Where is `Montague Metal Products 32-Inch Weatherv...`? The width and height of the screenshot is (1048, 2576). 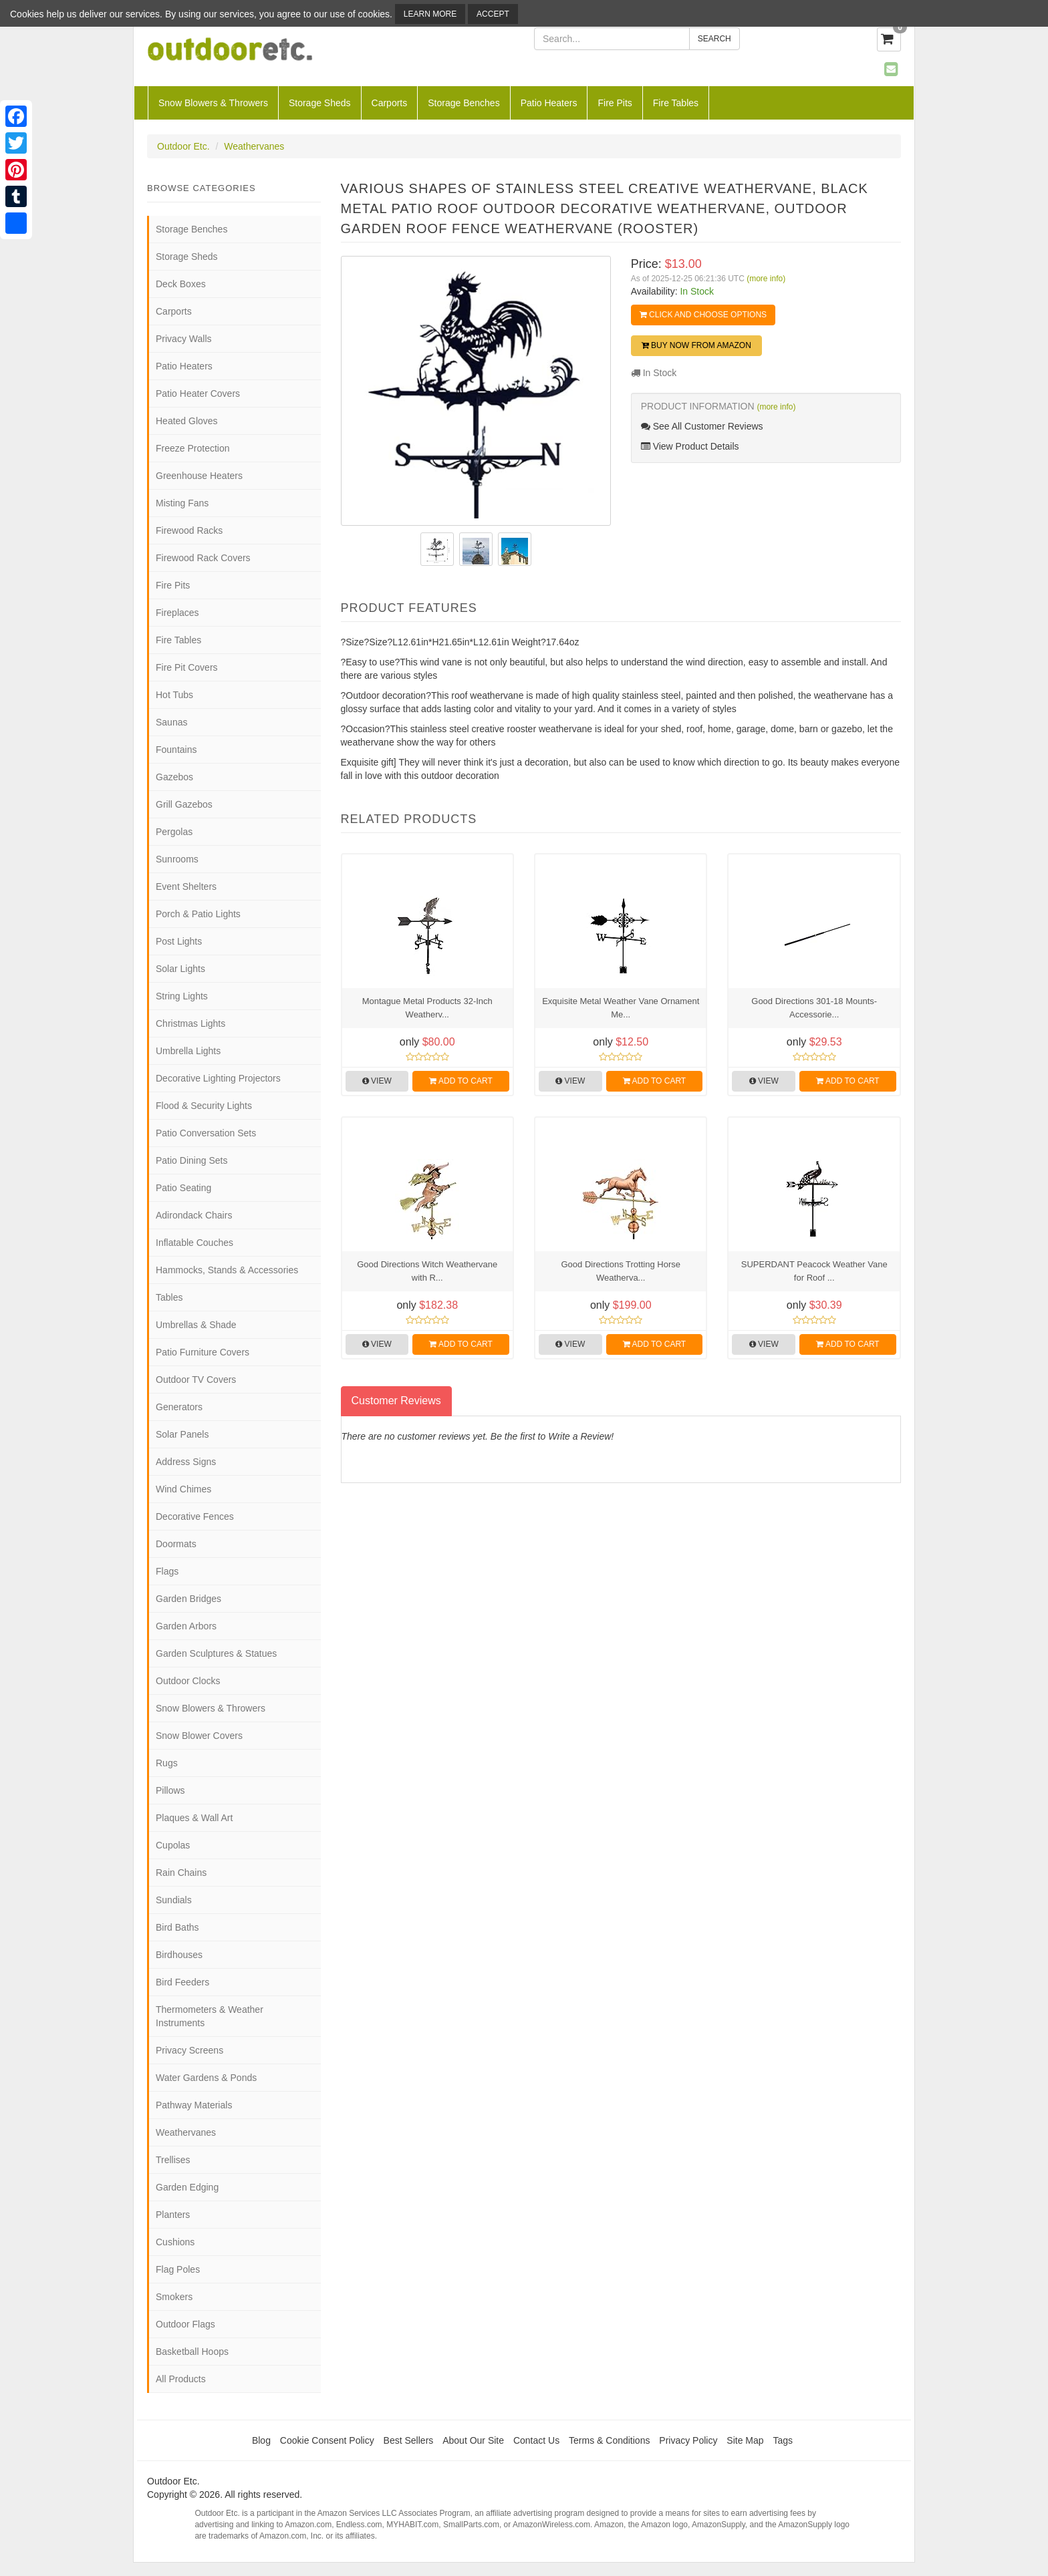 Montague Metal Products 32-Inch Weatherv... is located at coordinates (427, 1007).